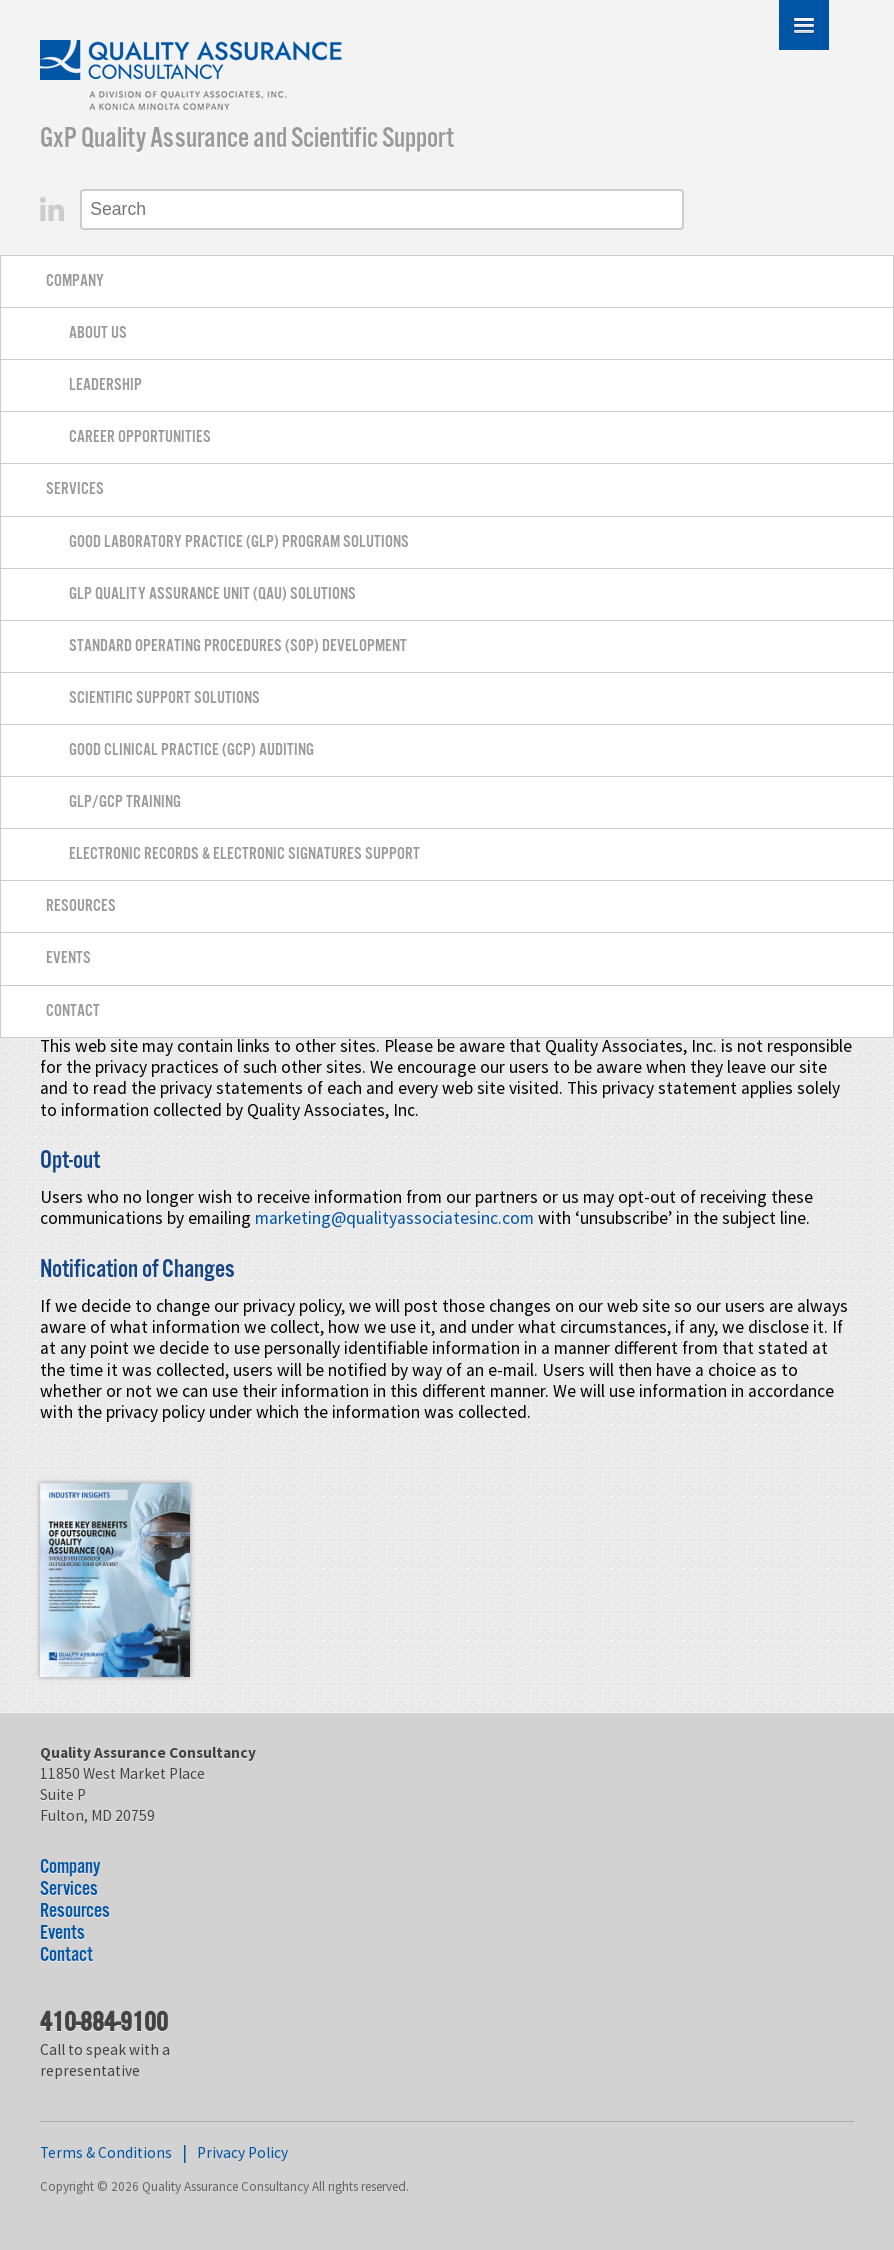  Describe the element at coordinates (75, 281) in the screenshot. I see `Company` at that location.